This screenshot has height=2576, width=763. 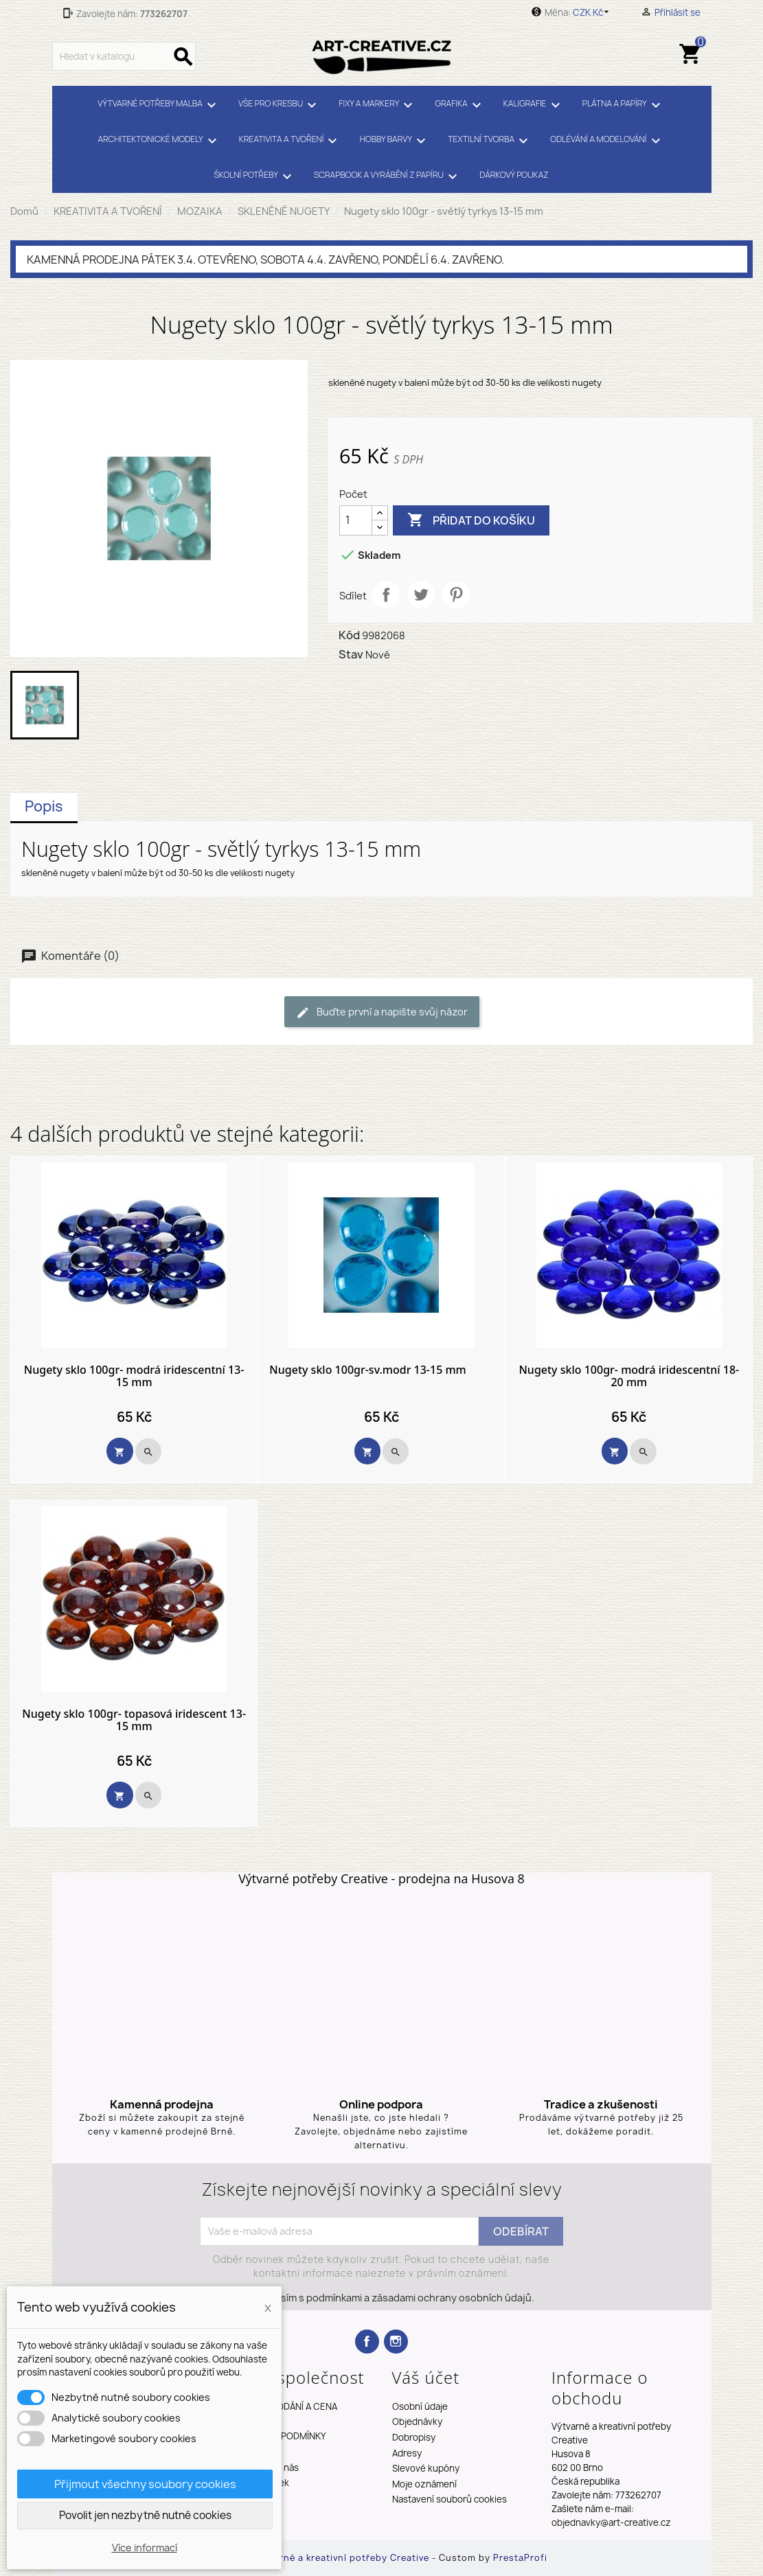 I want to click on HOBBY BARVY, so click(x=395, y=141).